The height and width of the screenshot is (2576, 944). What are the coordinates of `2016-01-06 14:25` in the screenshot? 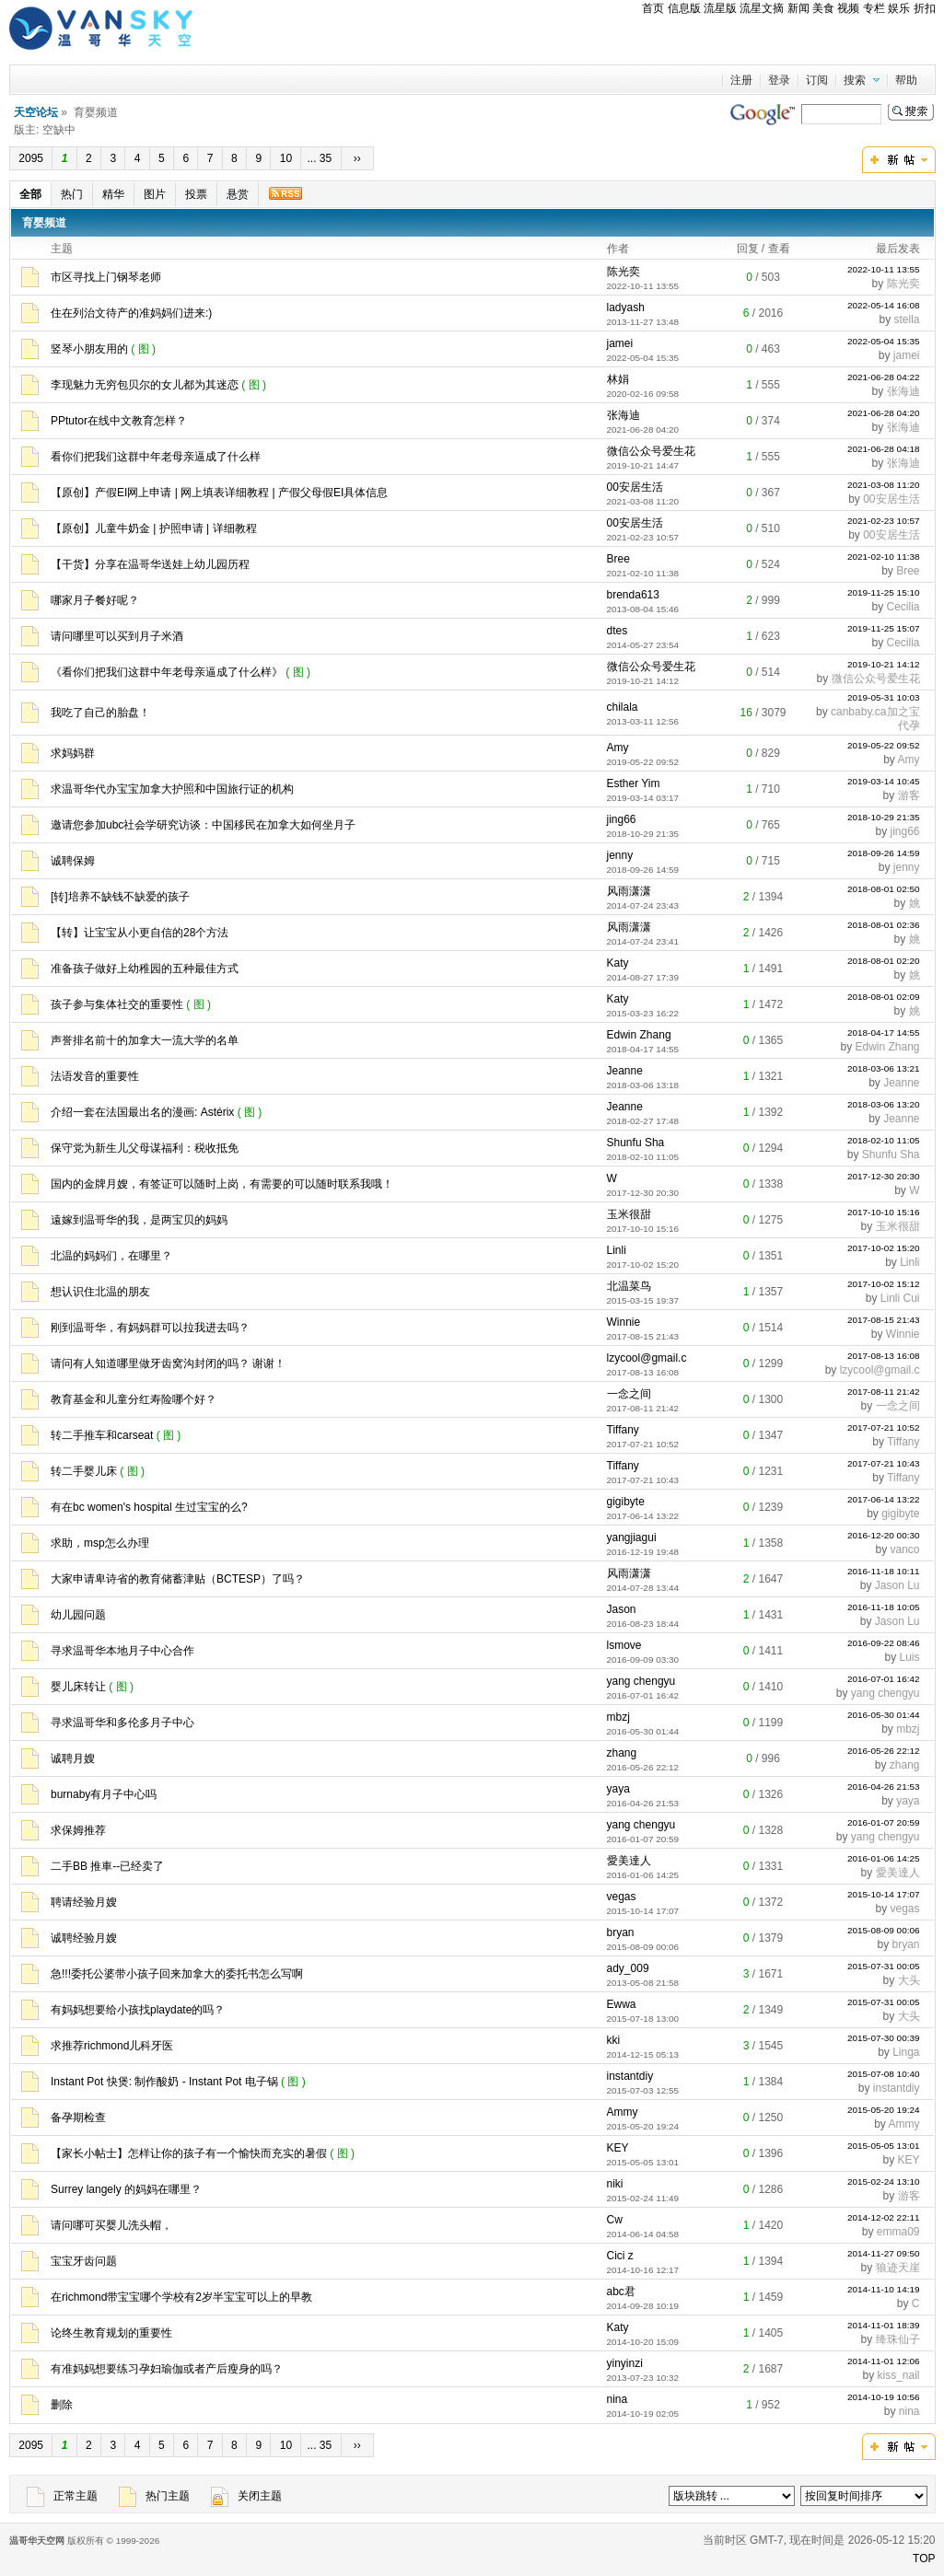 It's located at (883, 1858).